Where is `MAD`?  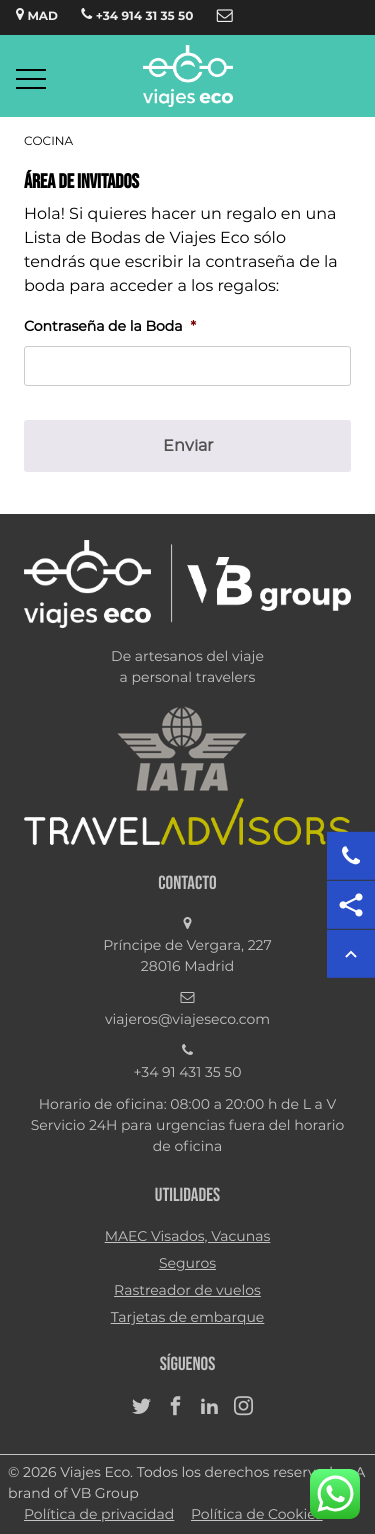 MAD is located at coordinates (37, 15).